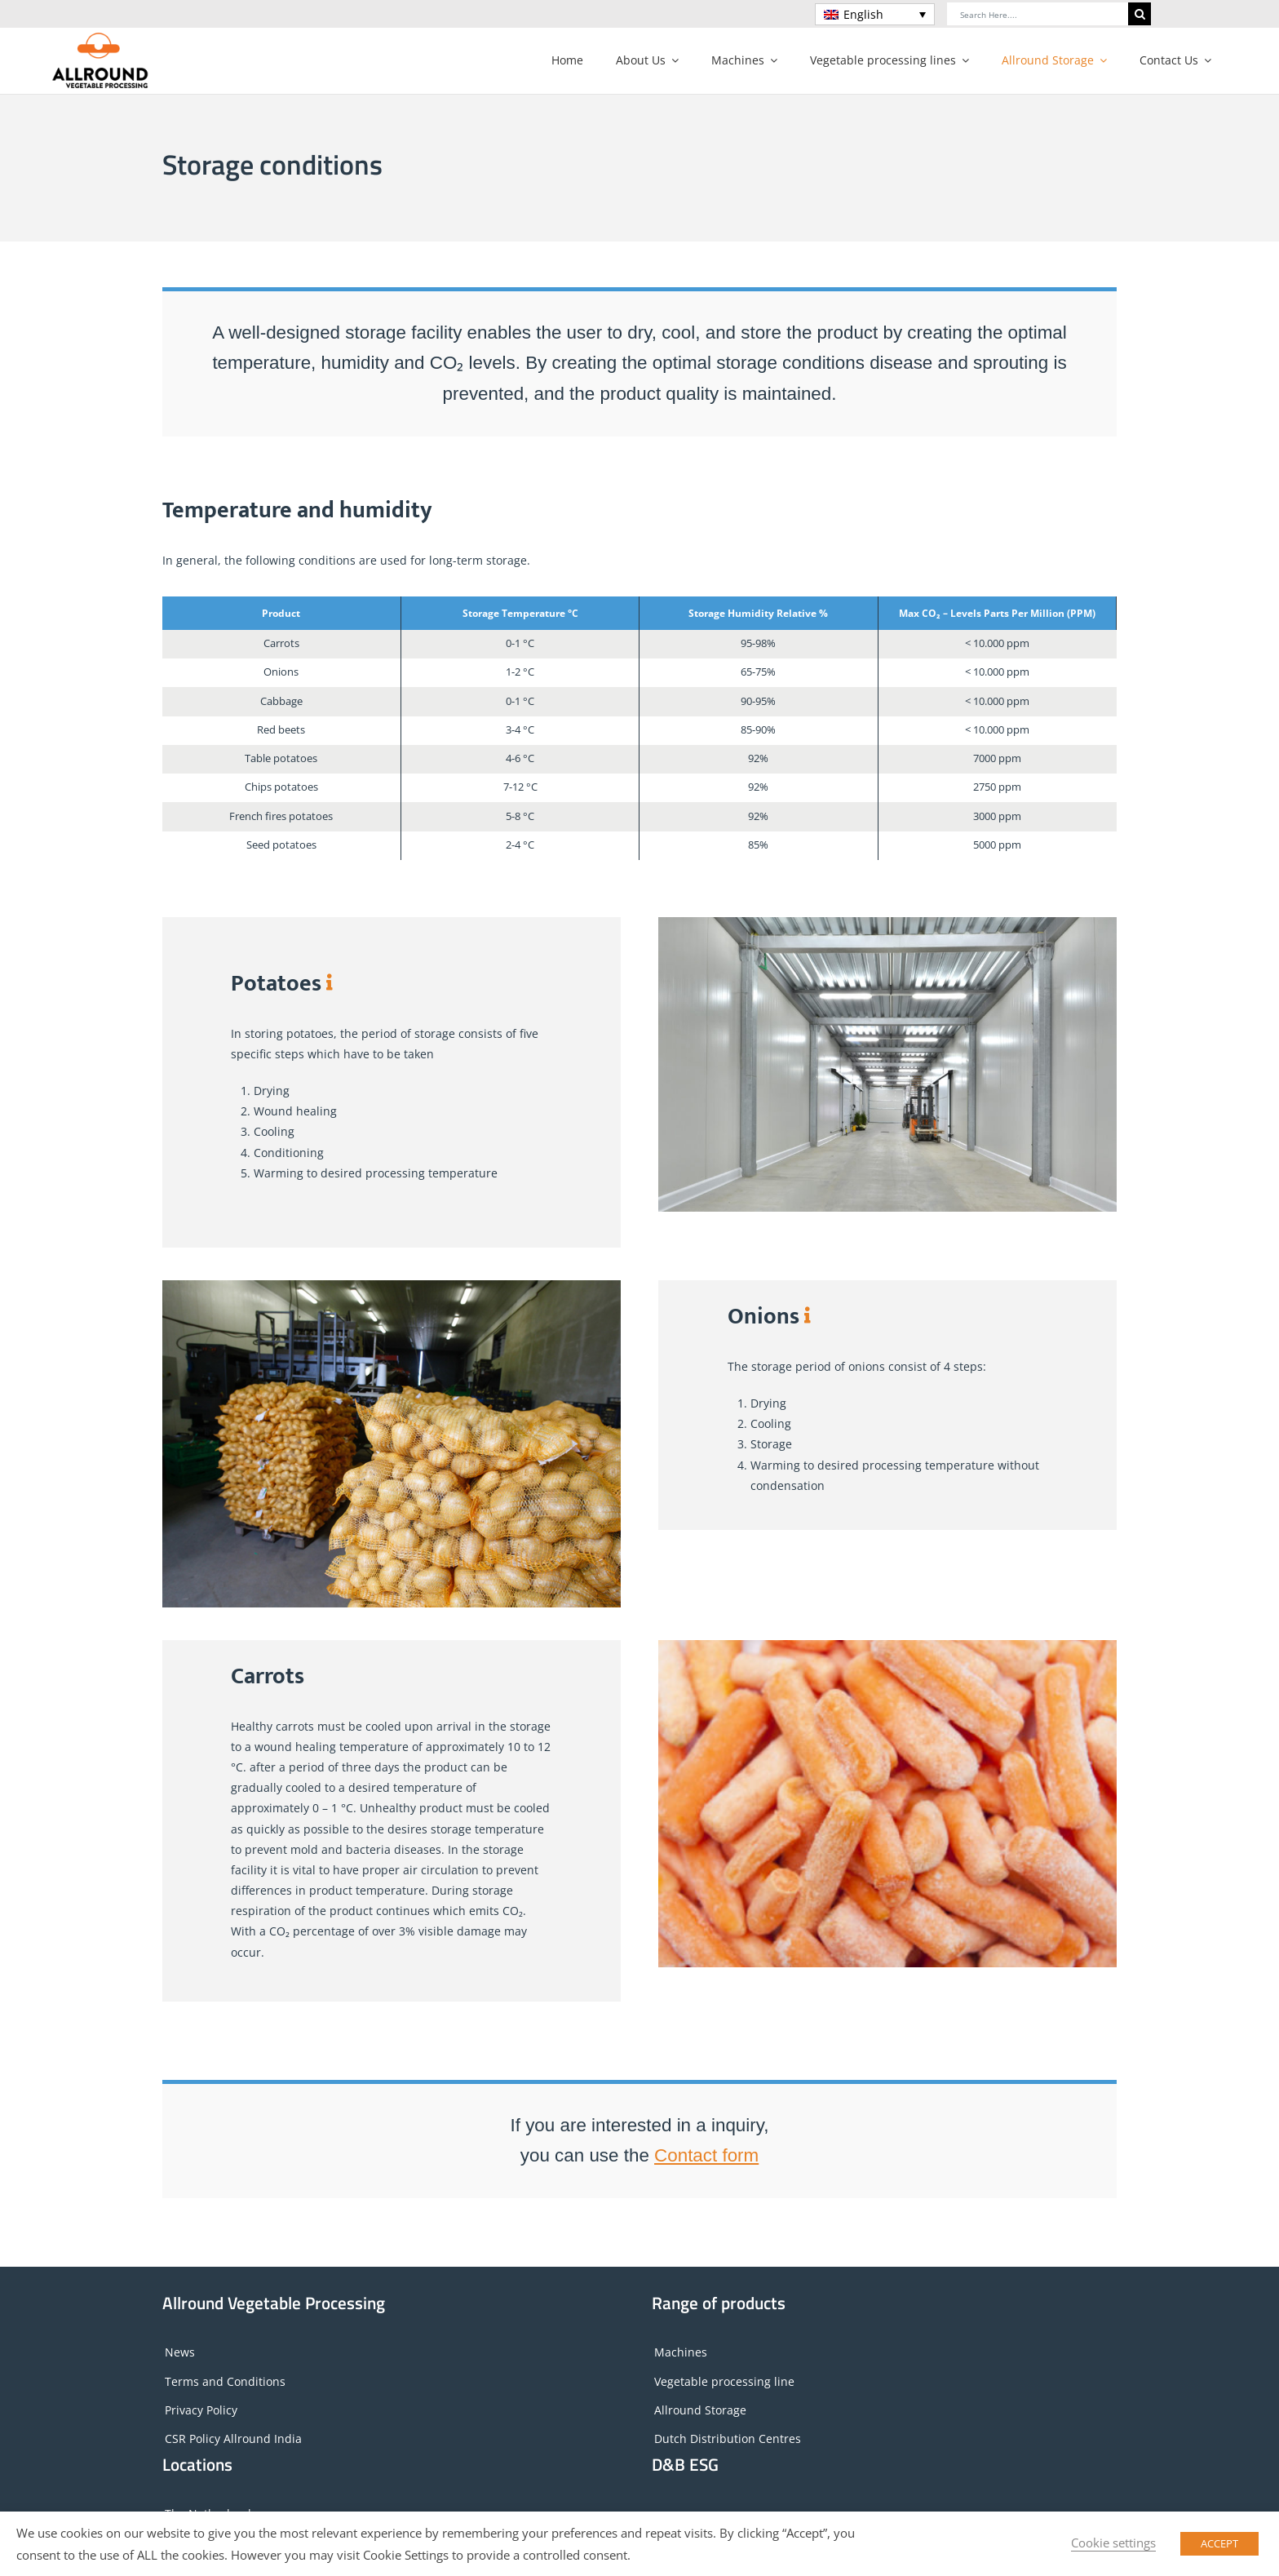  I want to click on Allround Storage, so click(700, 2410).